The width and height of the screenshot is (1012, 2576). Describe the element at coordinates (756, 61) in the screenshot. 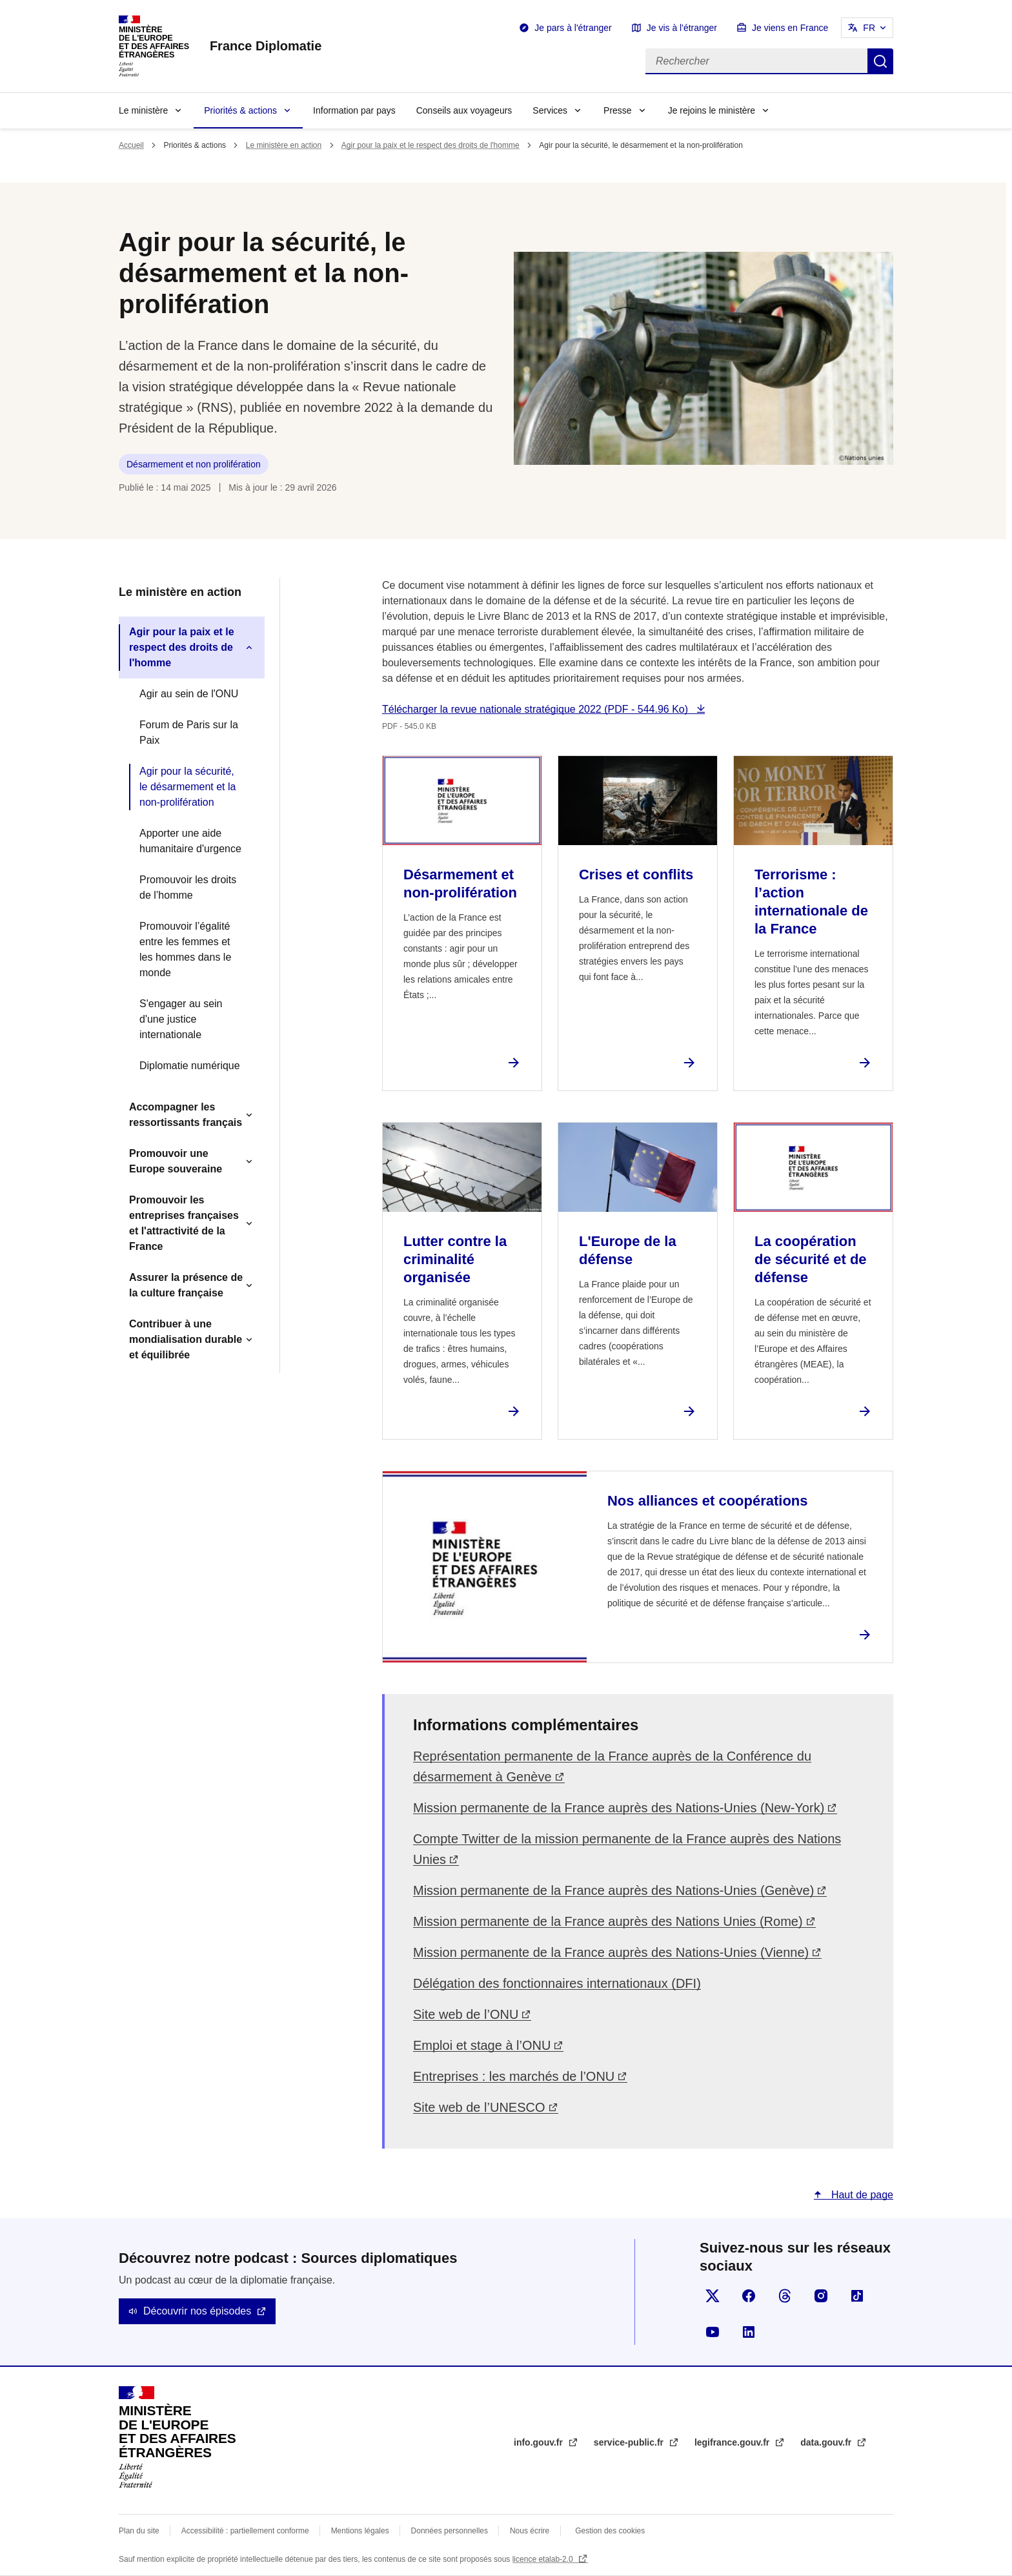

I see `[Rechercher]` at that location.